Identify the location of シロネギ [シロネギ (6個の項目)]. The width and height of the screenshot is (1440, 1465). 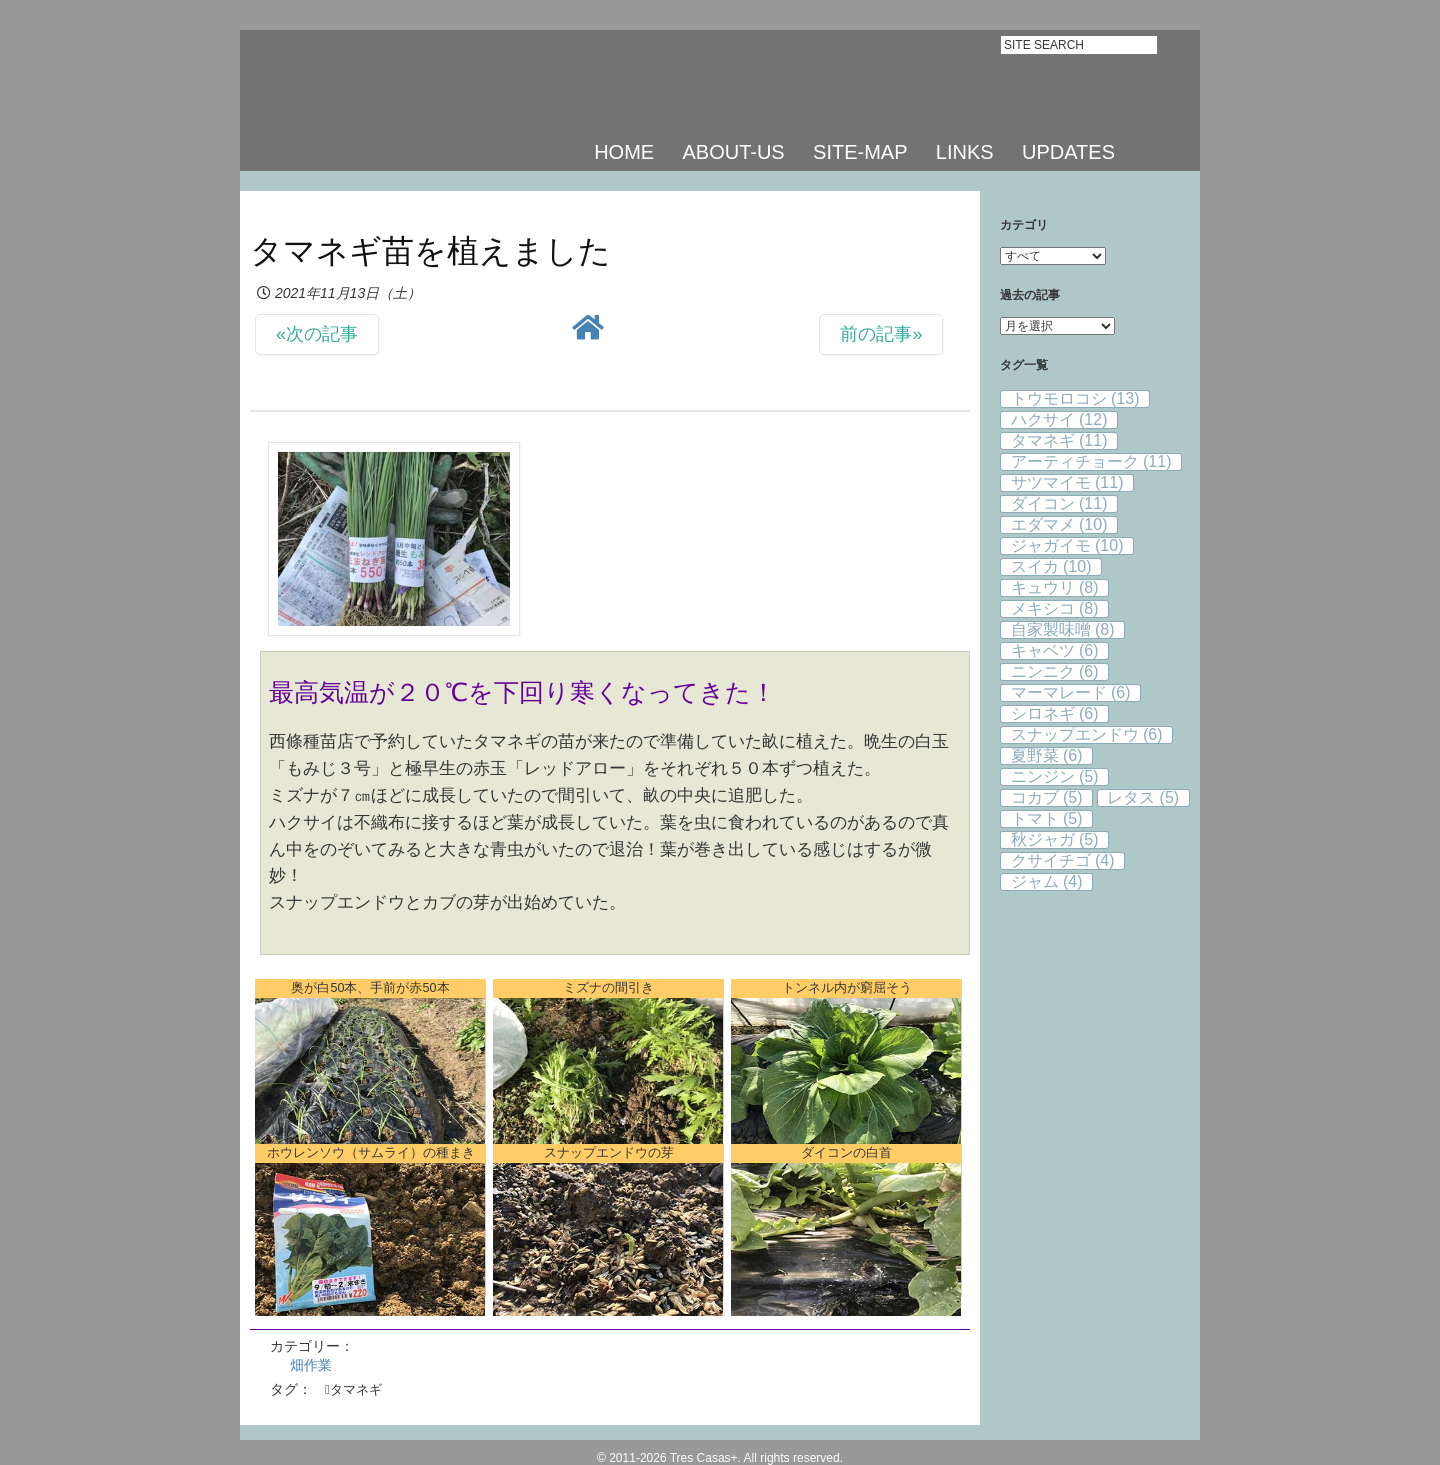
(1055, 713).